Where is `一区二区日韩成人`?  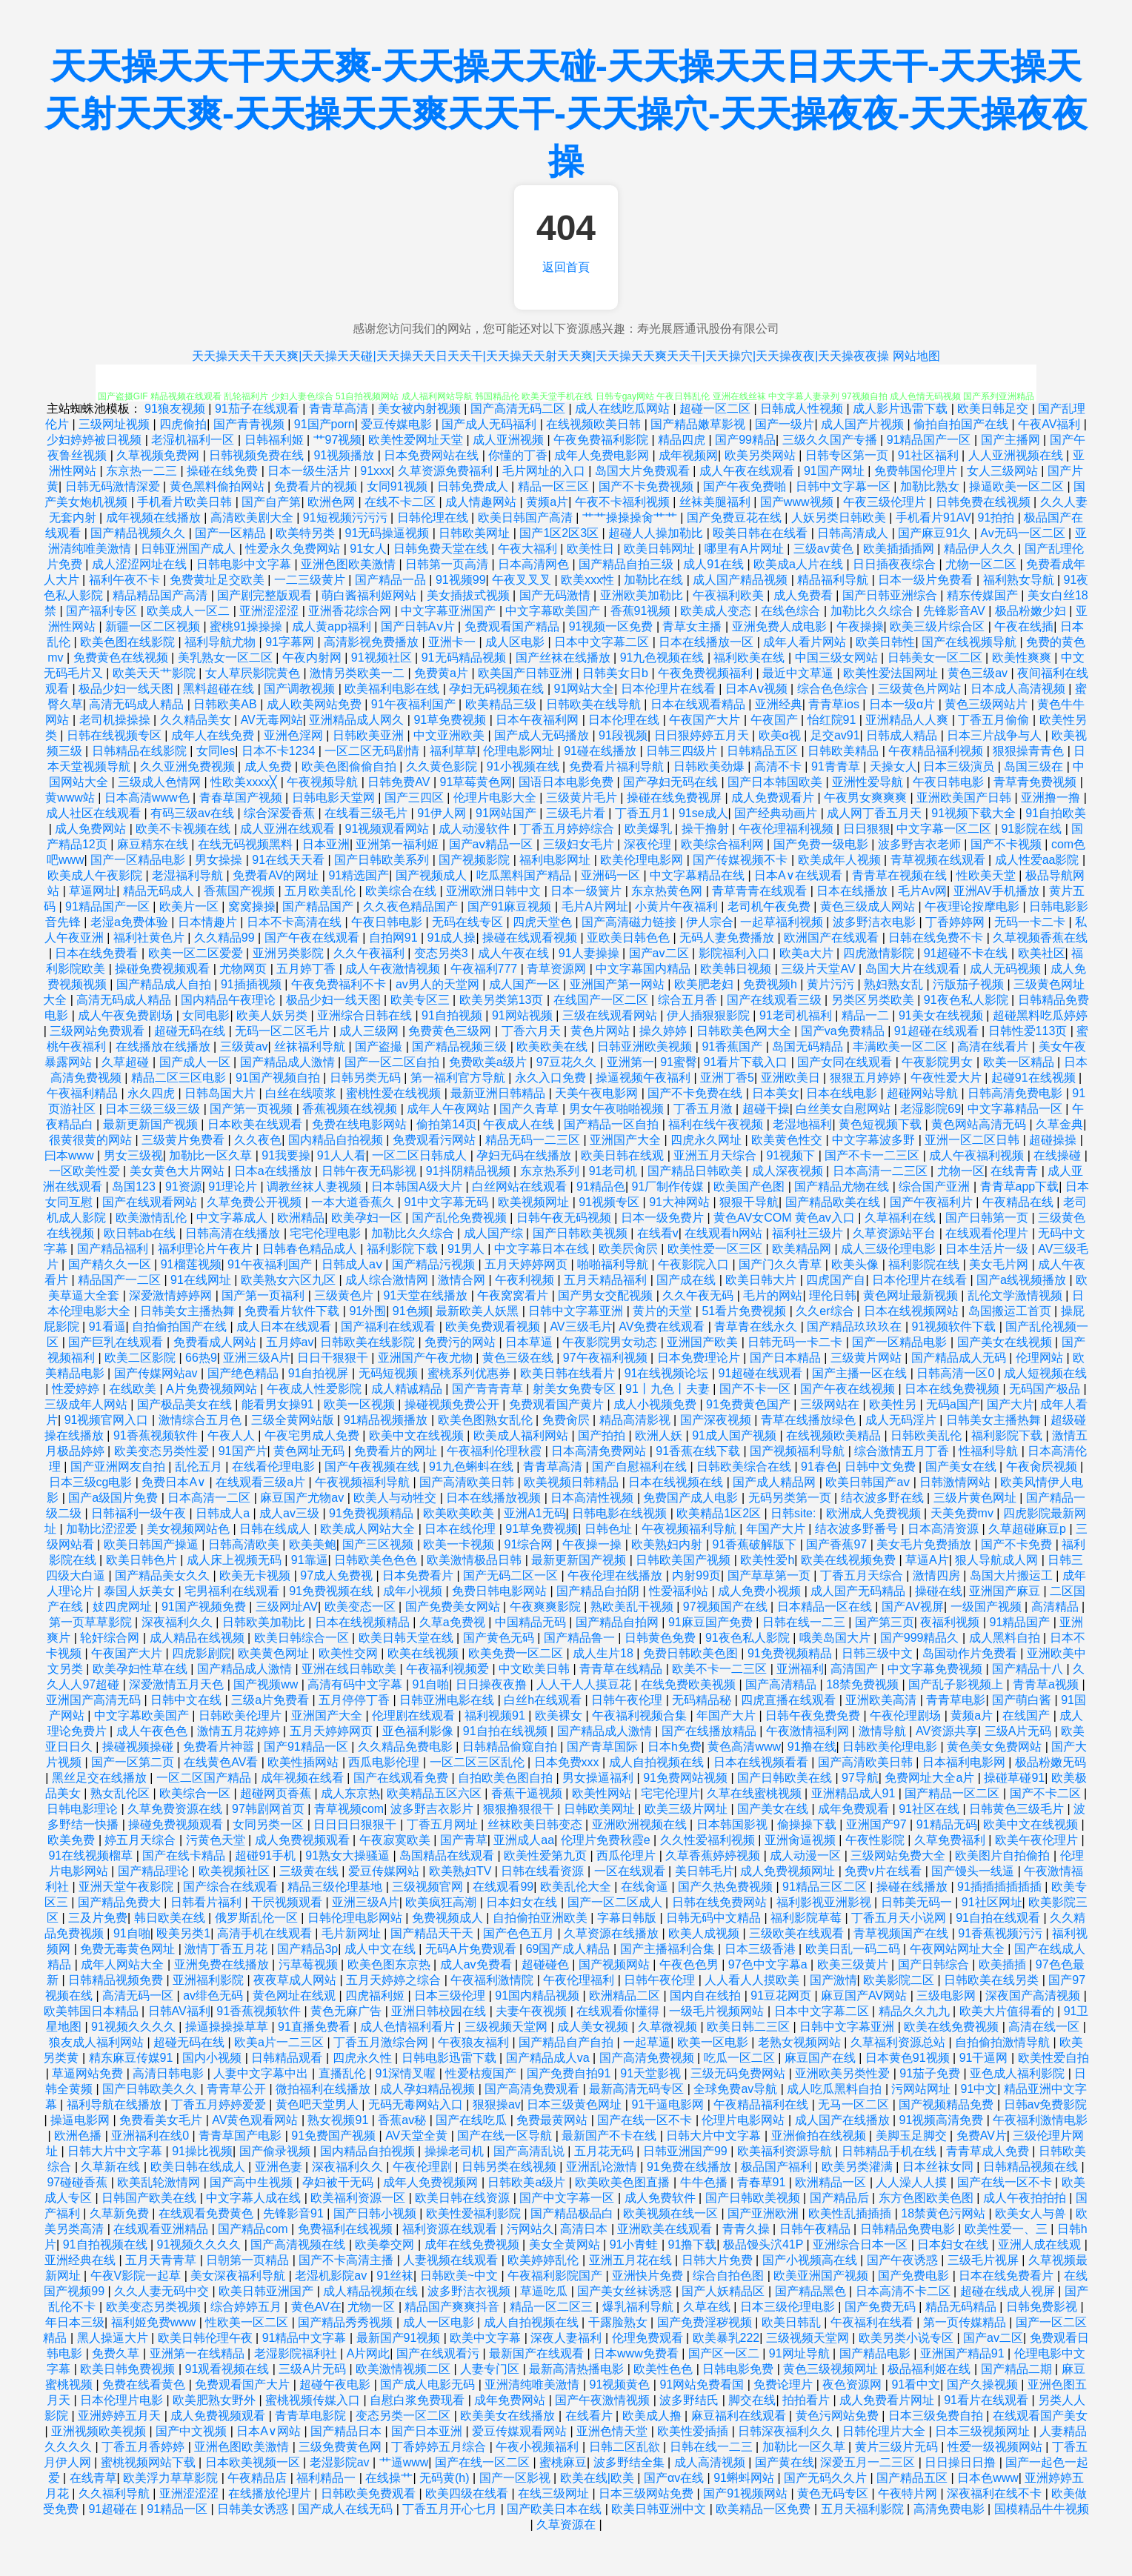
一区二区日韩成人 is located at coordinates (421, 1155).